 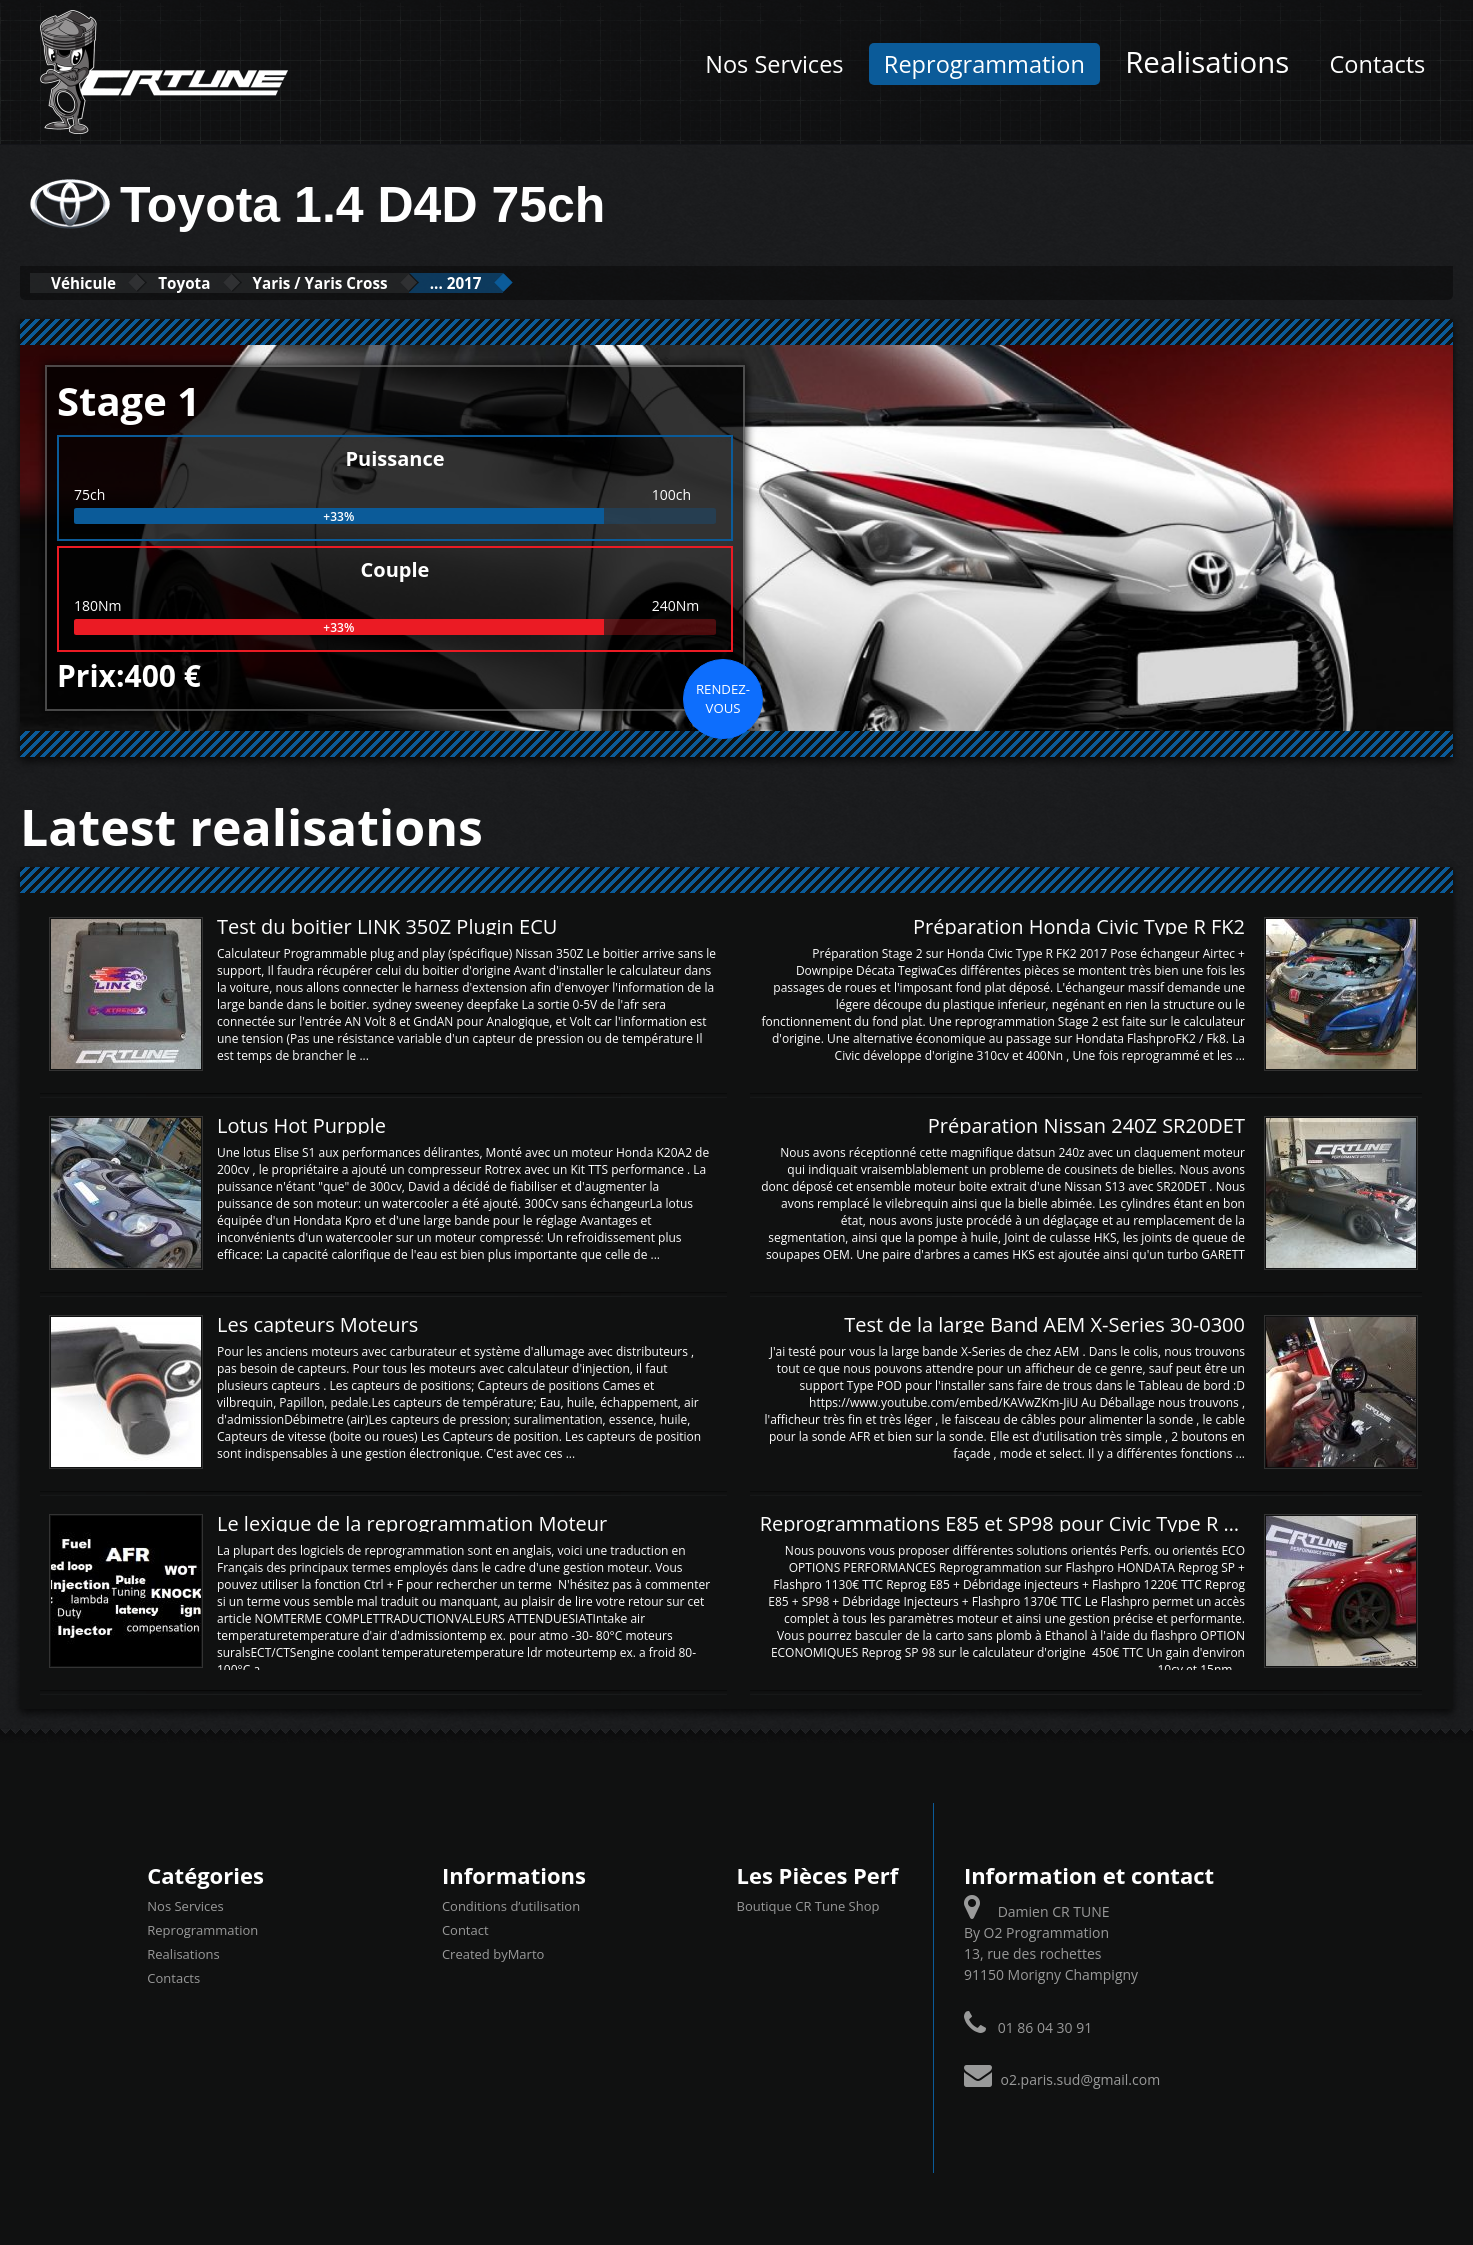 What do you see at coordinates (807, 1905) in the screenshot?
I see `Boutique CR Tune Shop` at bounding box center [807, 1905].